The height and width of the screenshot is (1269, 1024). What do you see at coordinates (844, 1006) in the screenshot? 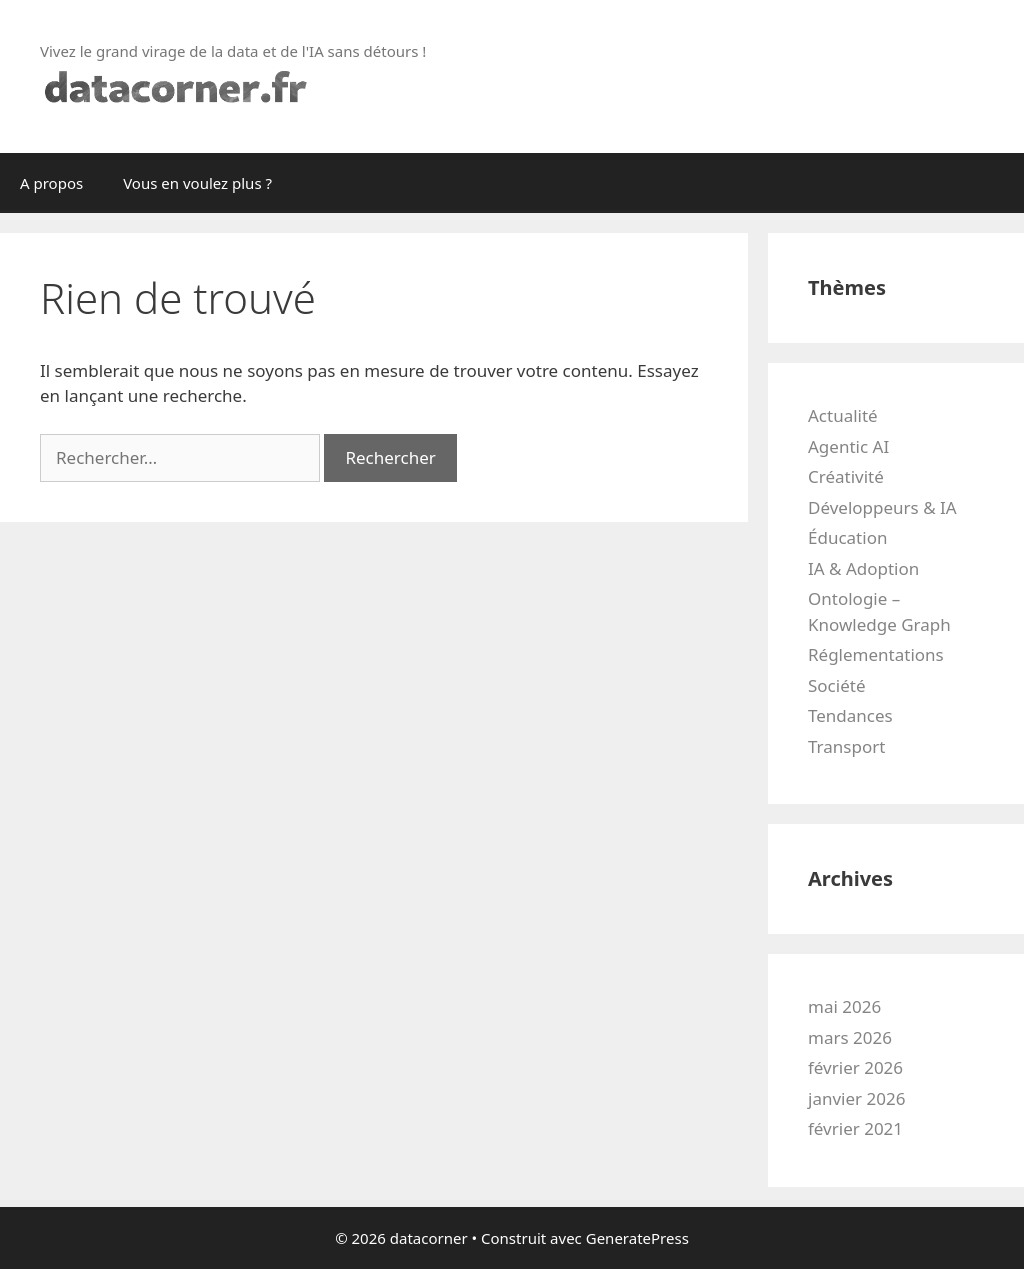
I see `mai 2026` at bounding box center [844, 1006].